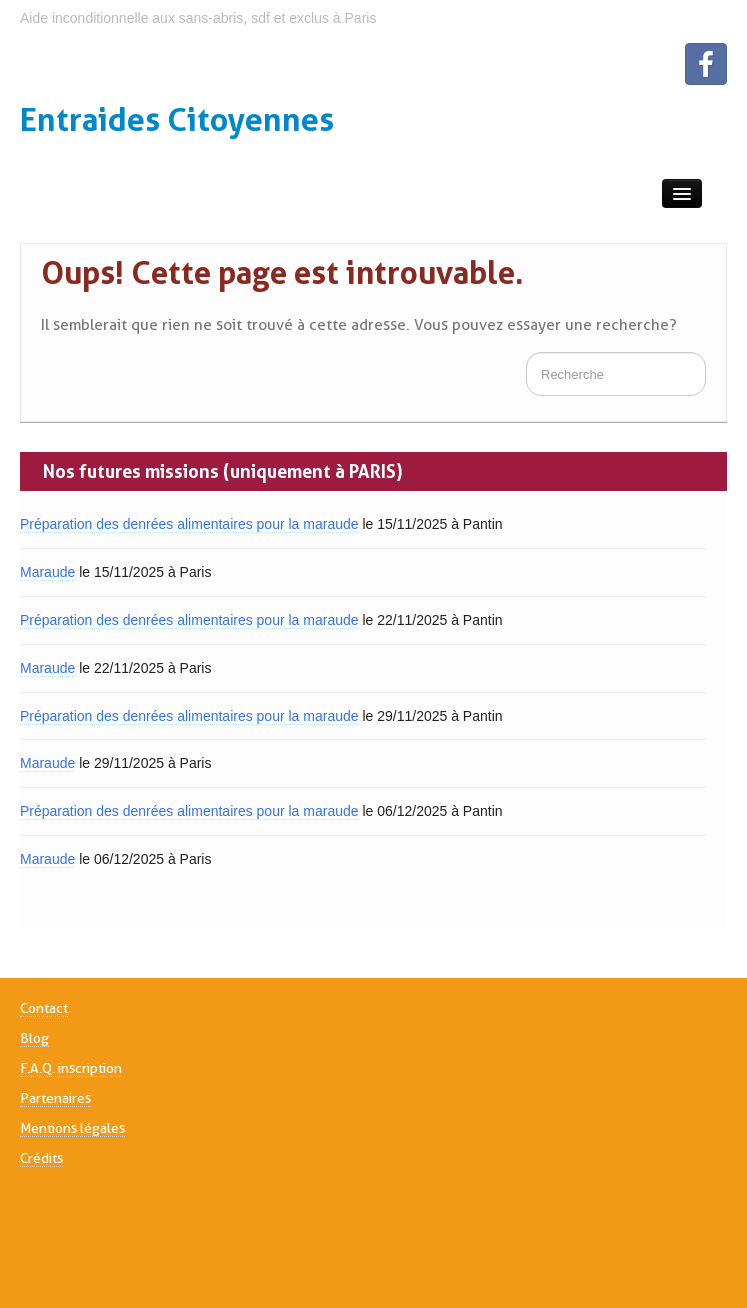  Describe the element at coordinates (34, 1038) in the screenshot. I see `Blog` at that location.